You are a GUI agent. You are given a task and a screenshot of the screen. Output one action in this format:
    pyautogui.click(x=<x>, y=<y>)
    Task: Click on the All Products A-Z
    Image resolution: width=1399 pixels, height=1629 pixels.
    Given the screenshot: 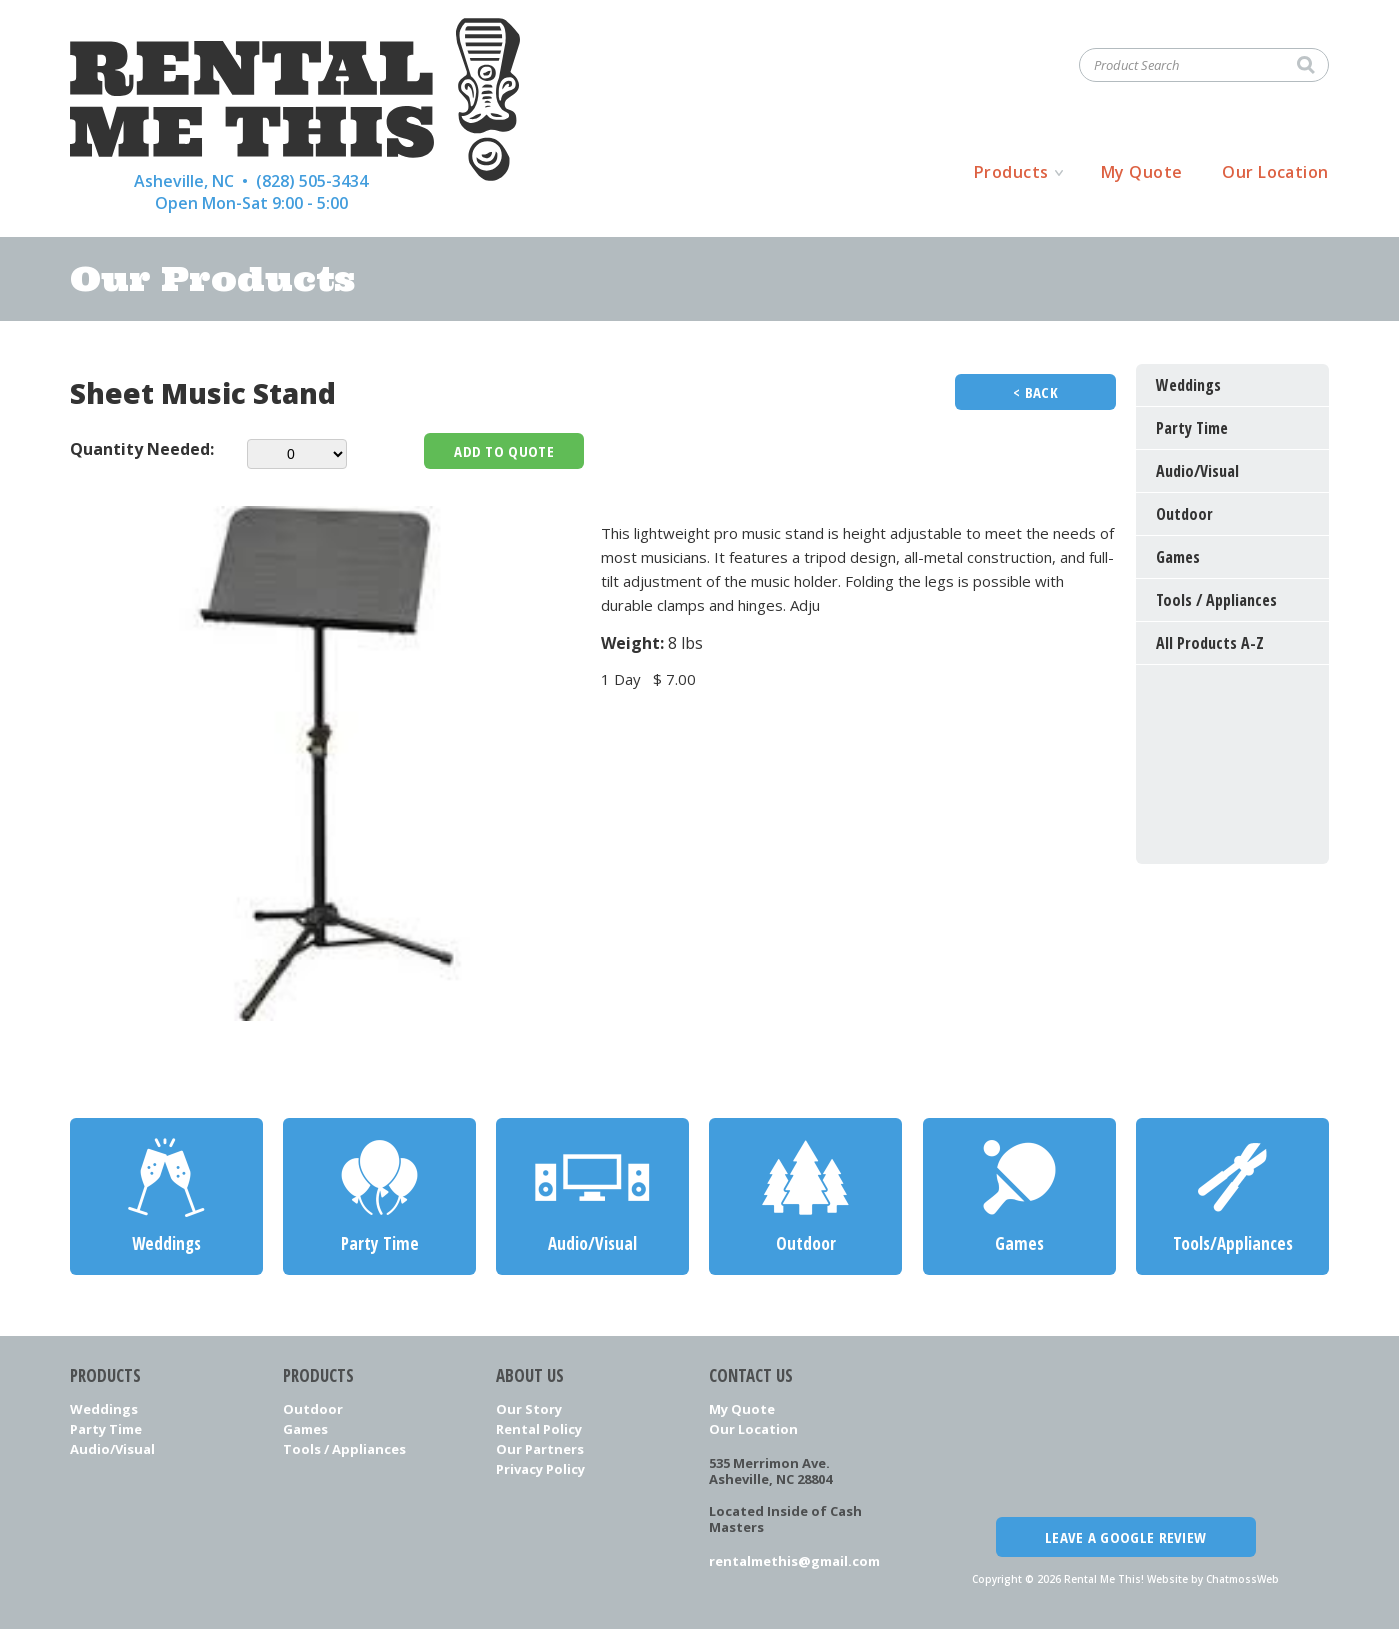 What is the action you would take?
    pyautogui.click(x=1210, y=643)
    